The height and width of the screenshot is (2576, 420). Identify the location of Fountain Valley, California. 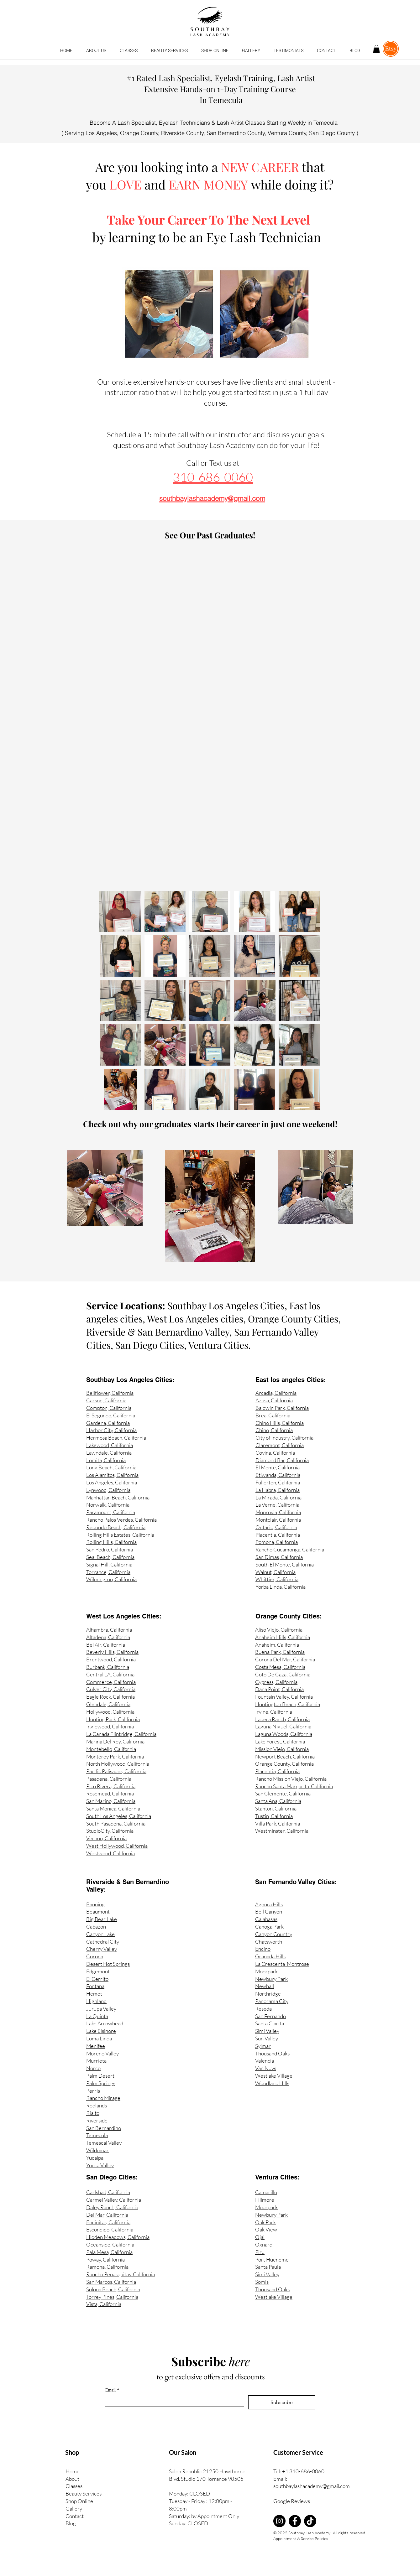
(284, 1696).